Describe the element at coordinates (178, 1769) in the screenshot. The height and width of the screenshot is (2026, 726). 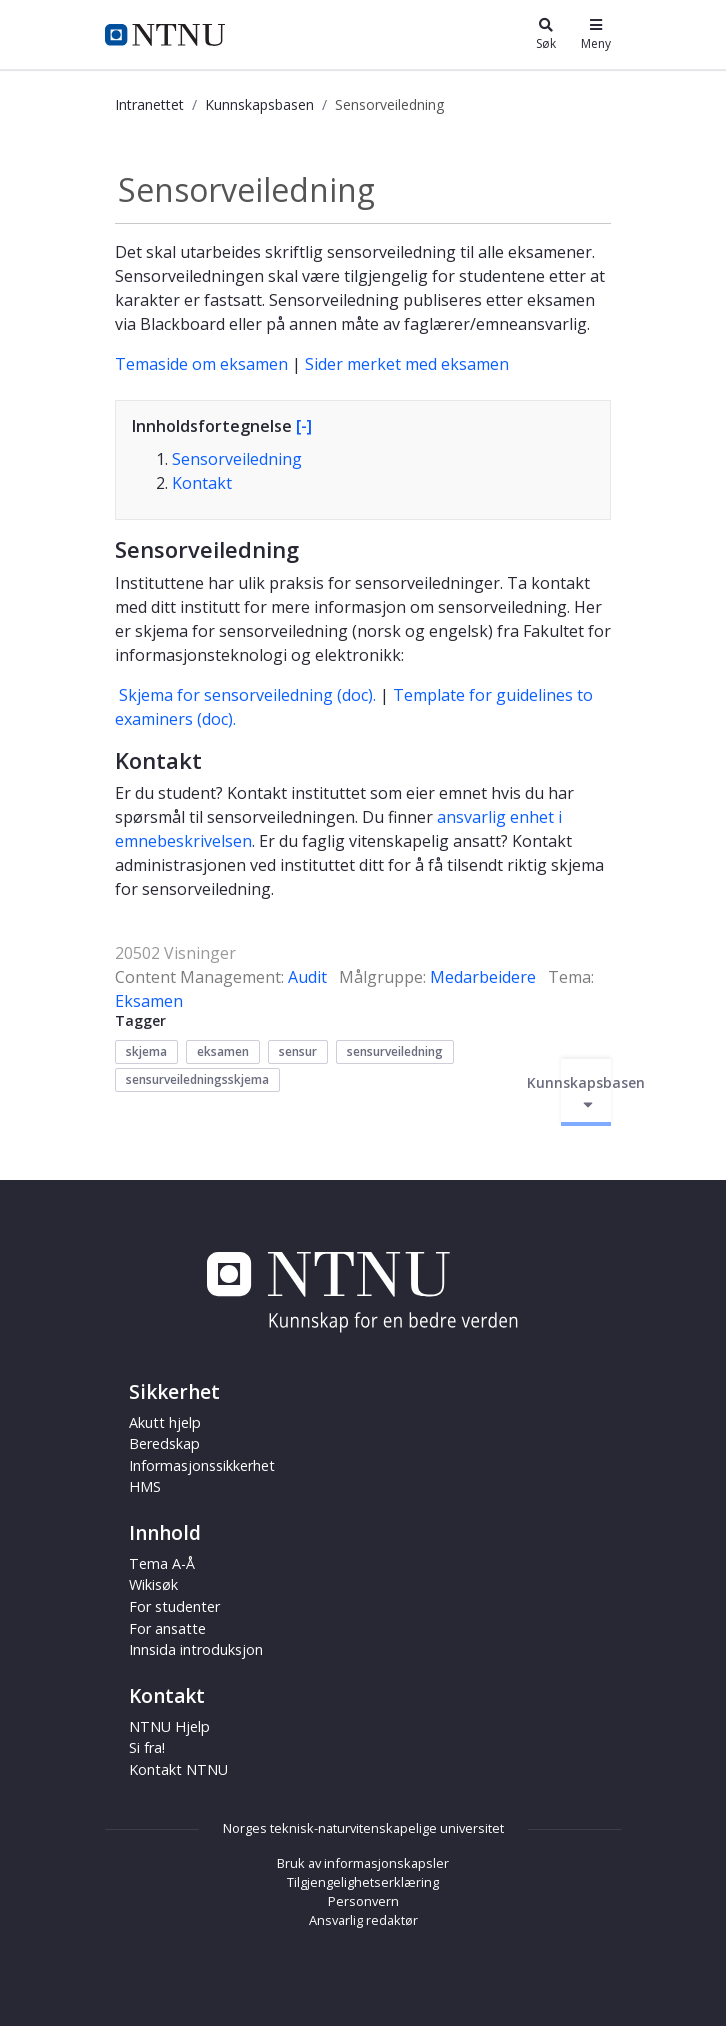
I see `Kontakt NTNU` at that location.